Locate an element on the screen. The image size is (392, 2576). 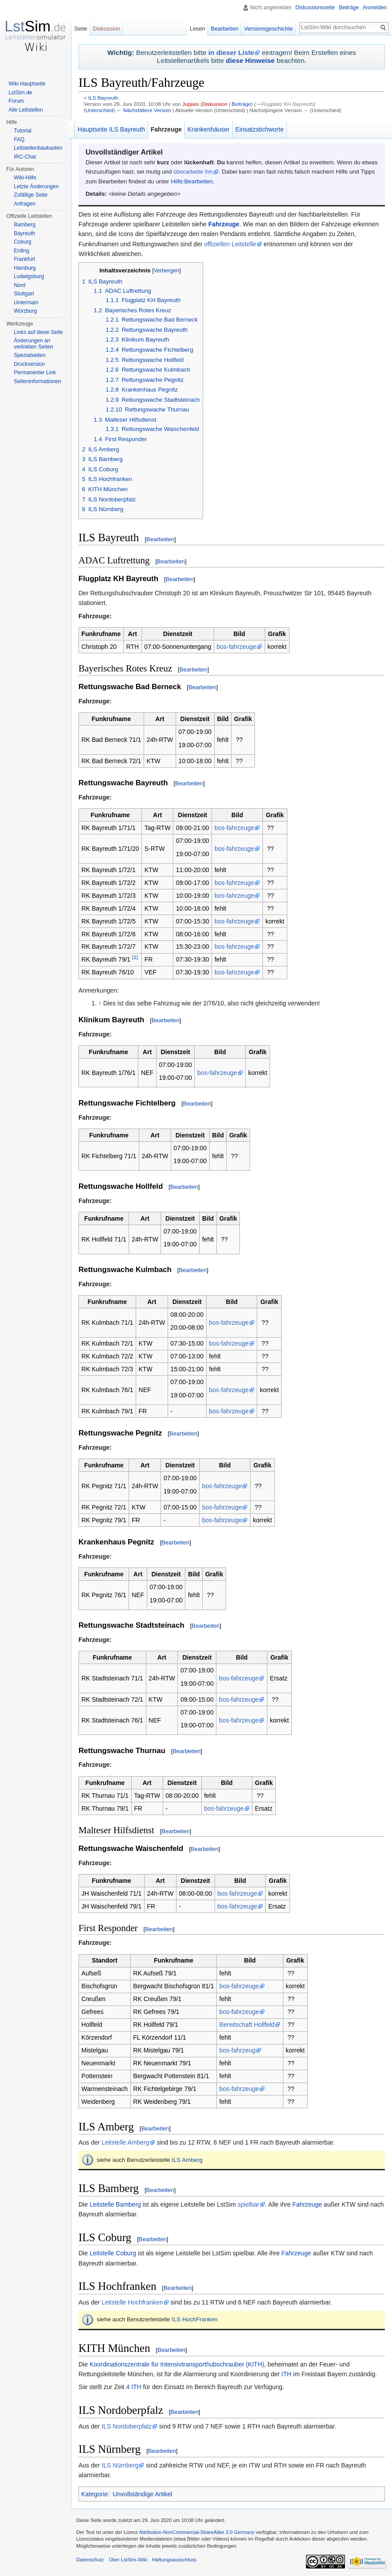
Kategorie is located at coordinates (94, 2494).